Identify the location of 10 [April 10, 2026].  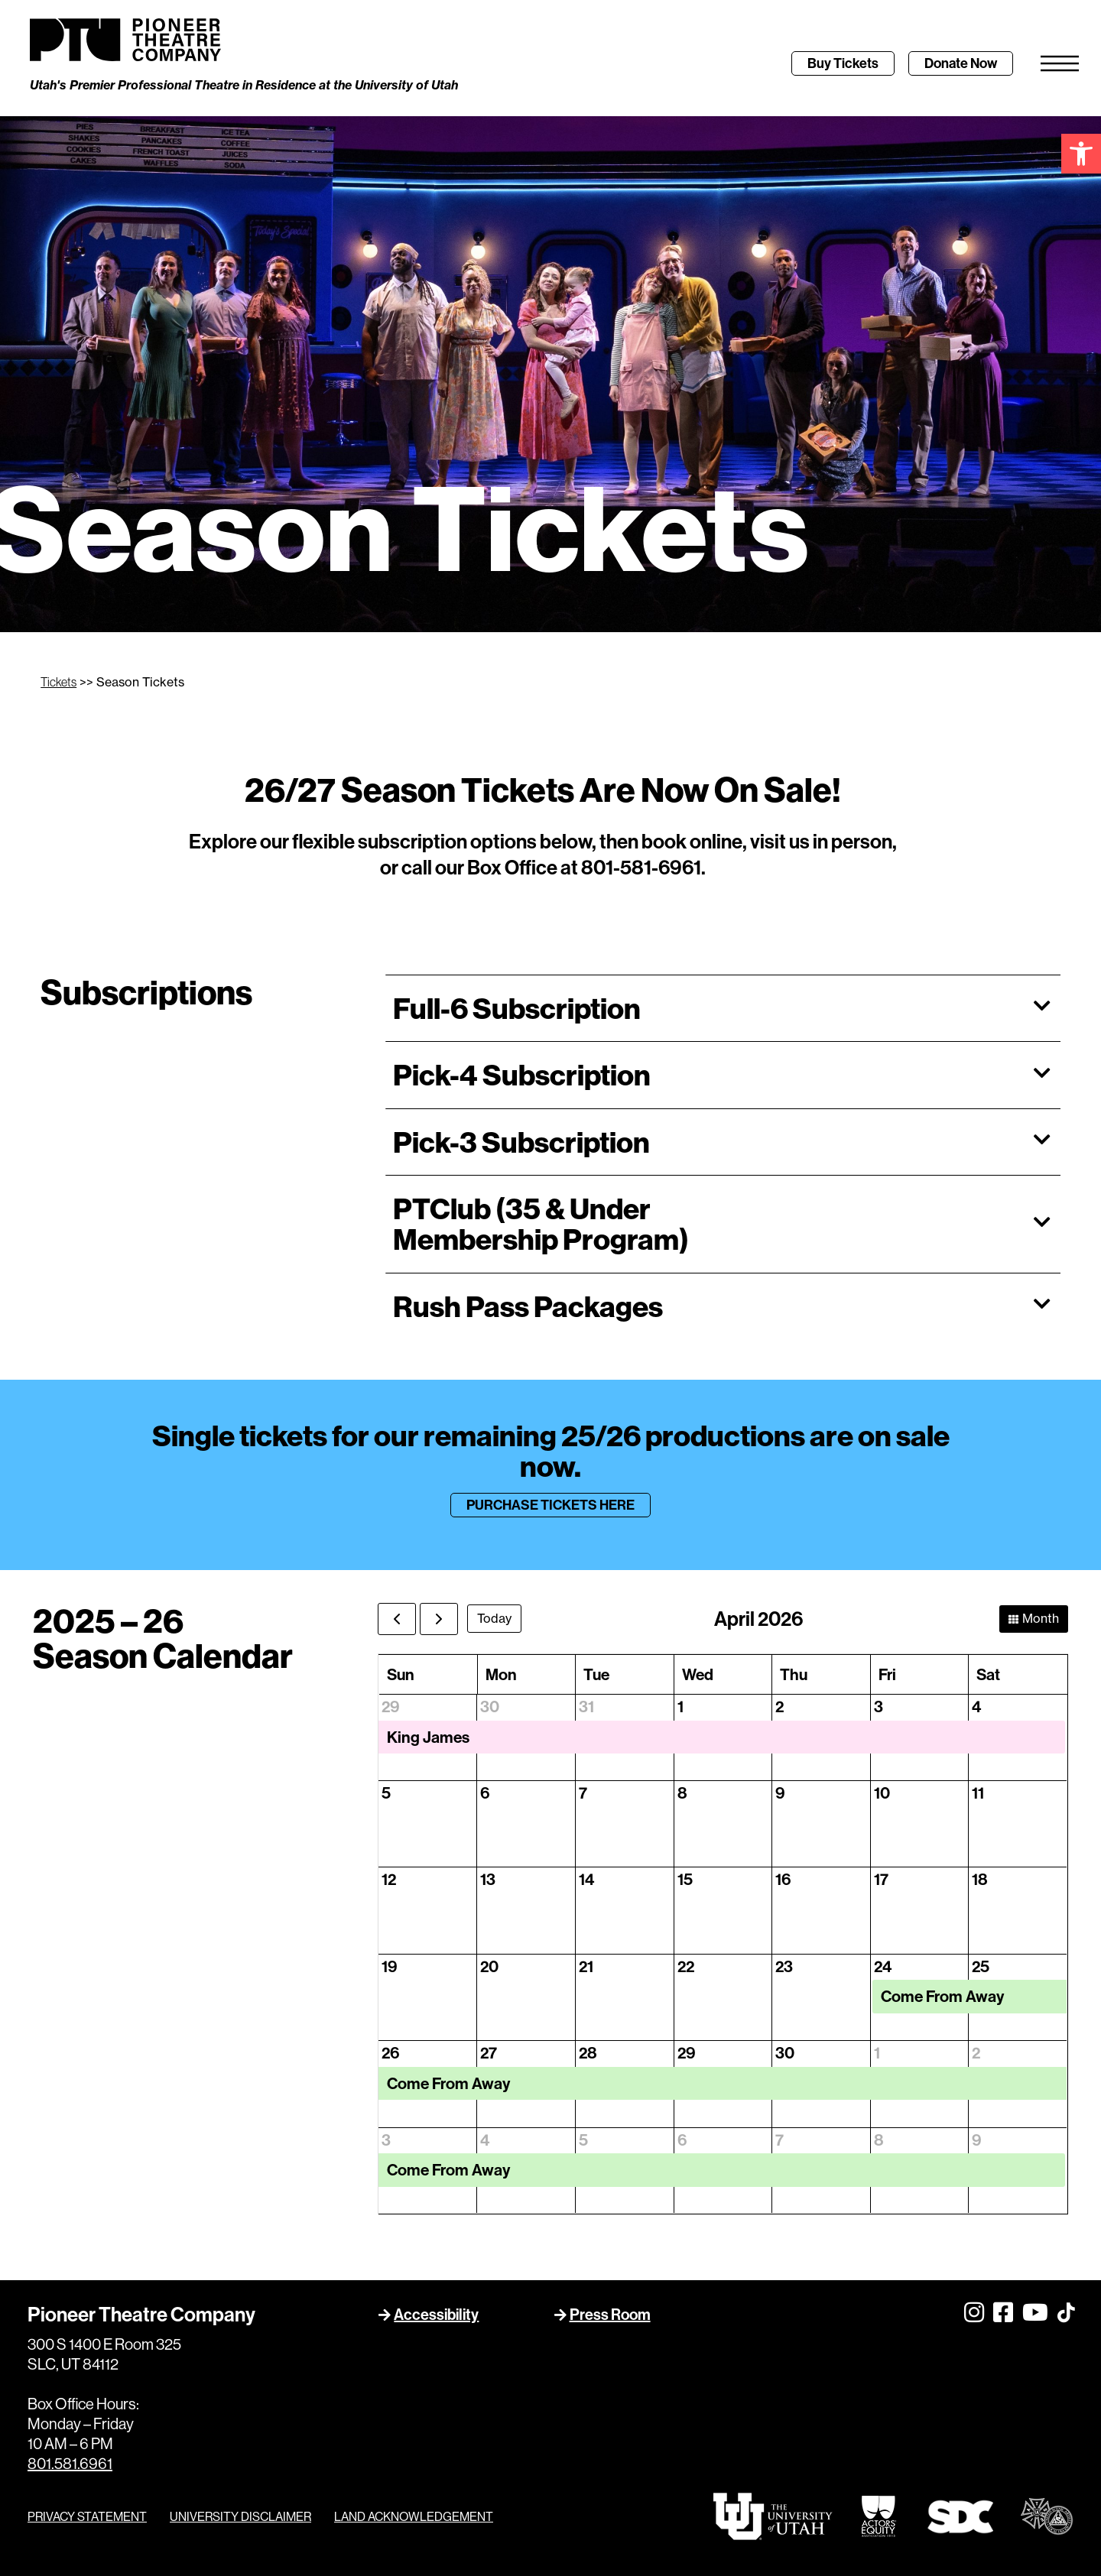
(882, 1793).